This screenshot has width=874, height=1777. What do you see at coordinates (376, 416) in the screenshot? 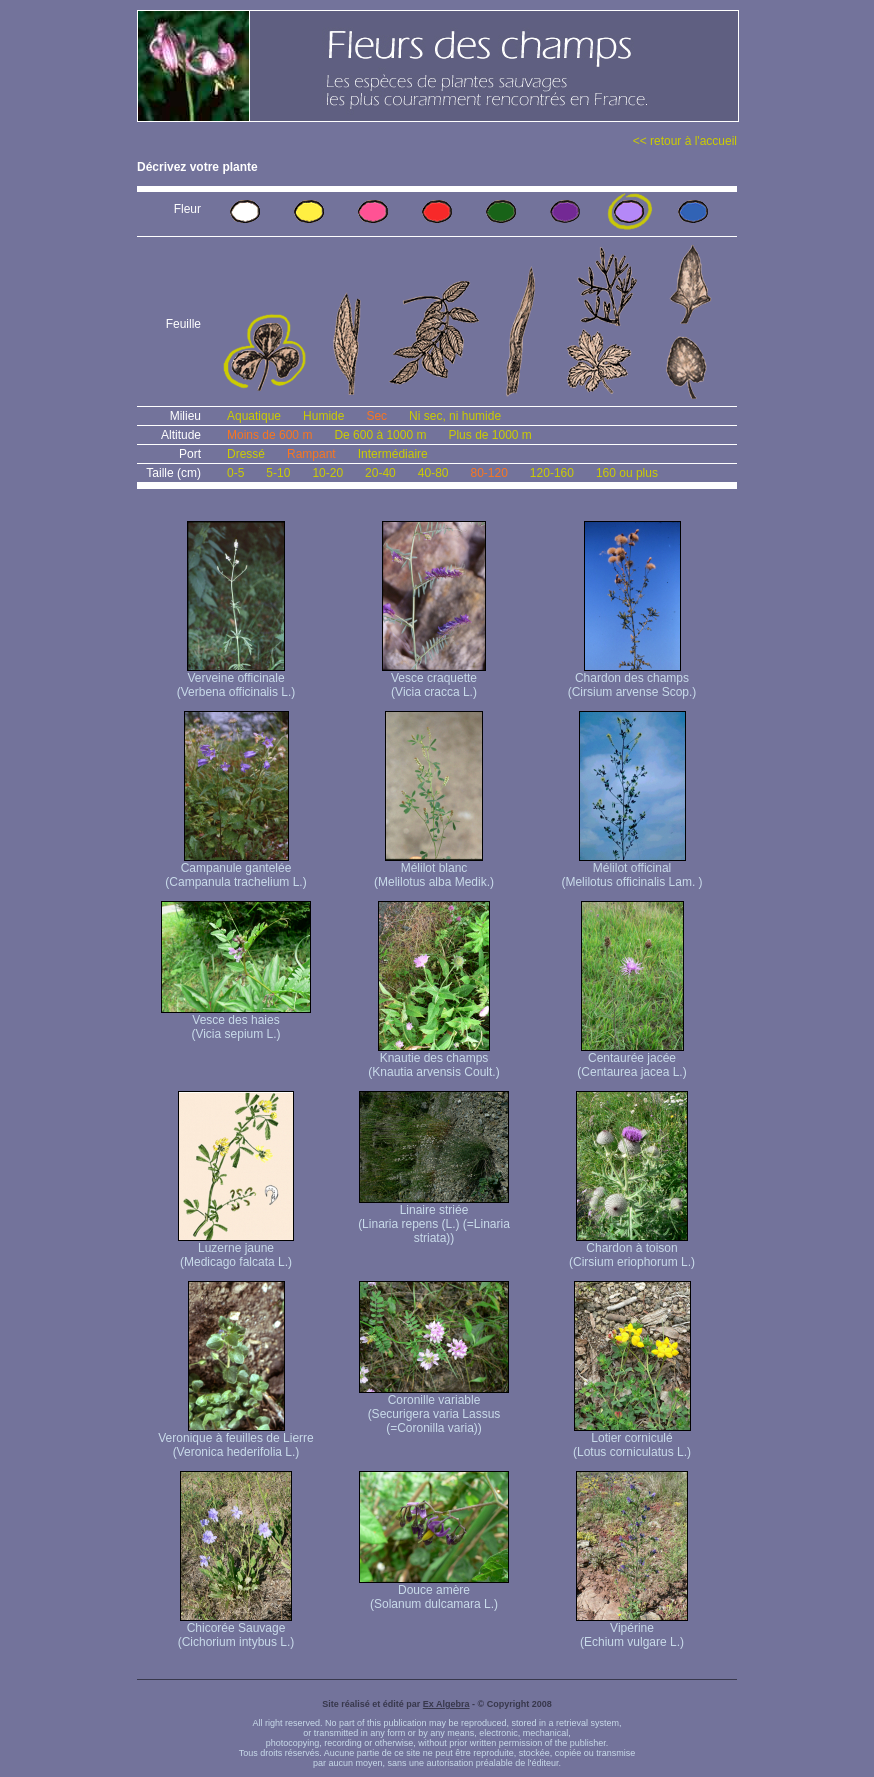
I see `Sec` at bounding box center [376, 416].